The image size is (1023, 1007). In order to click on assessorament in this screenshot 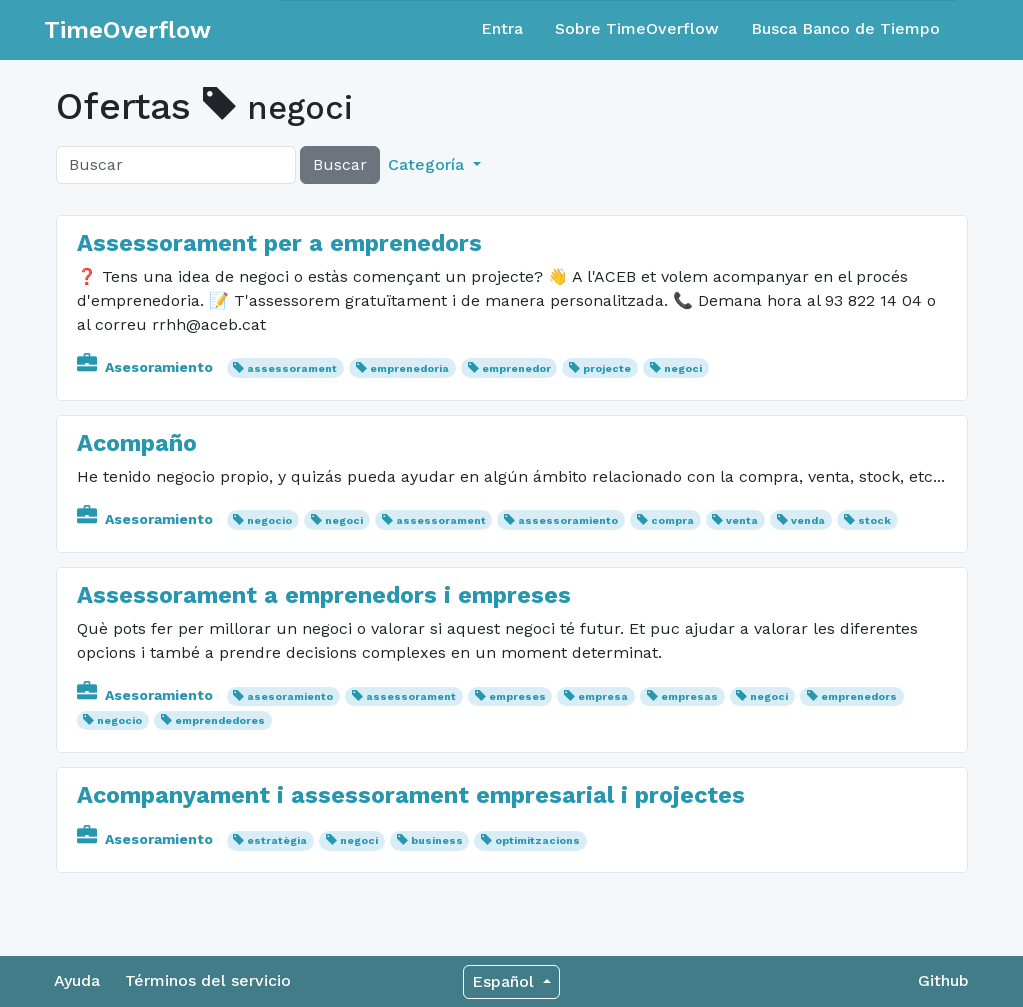, I will do `click(292, 368)`.